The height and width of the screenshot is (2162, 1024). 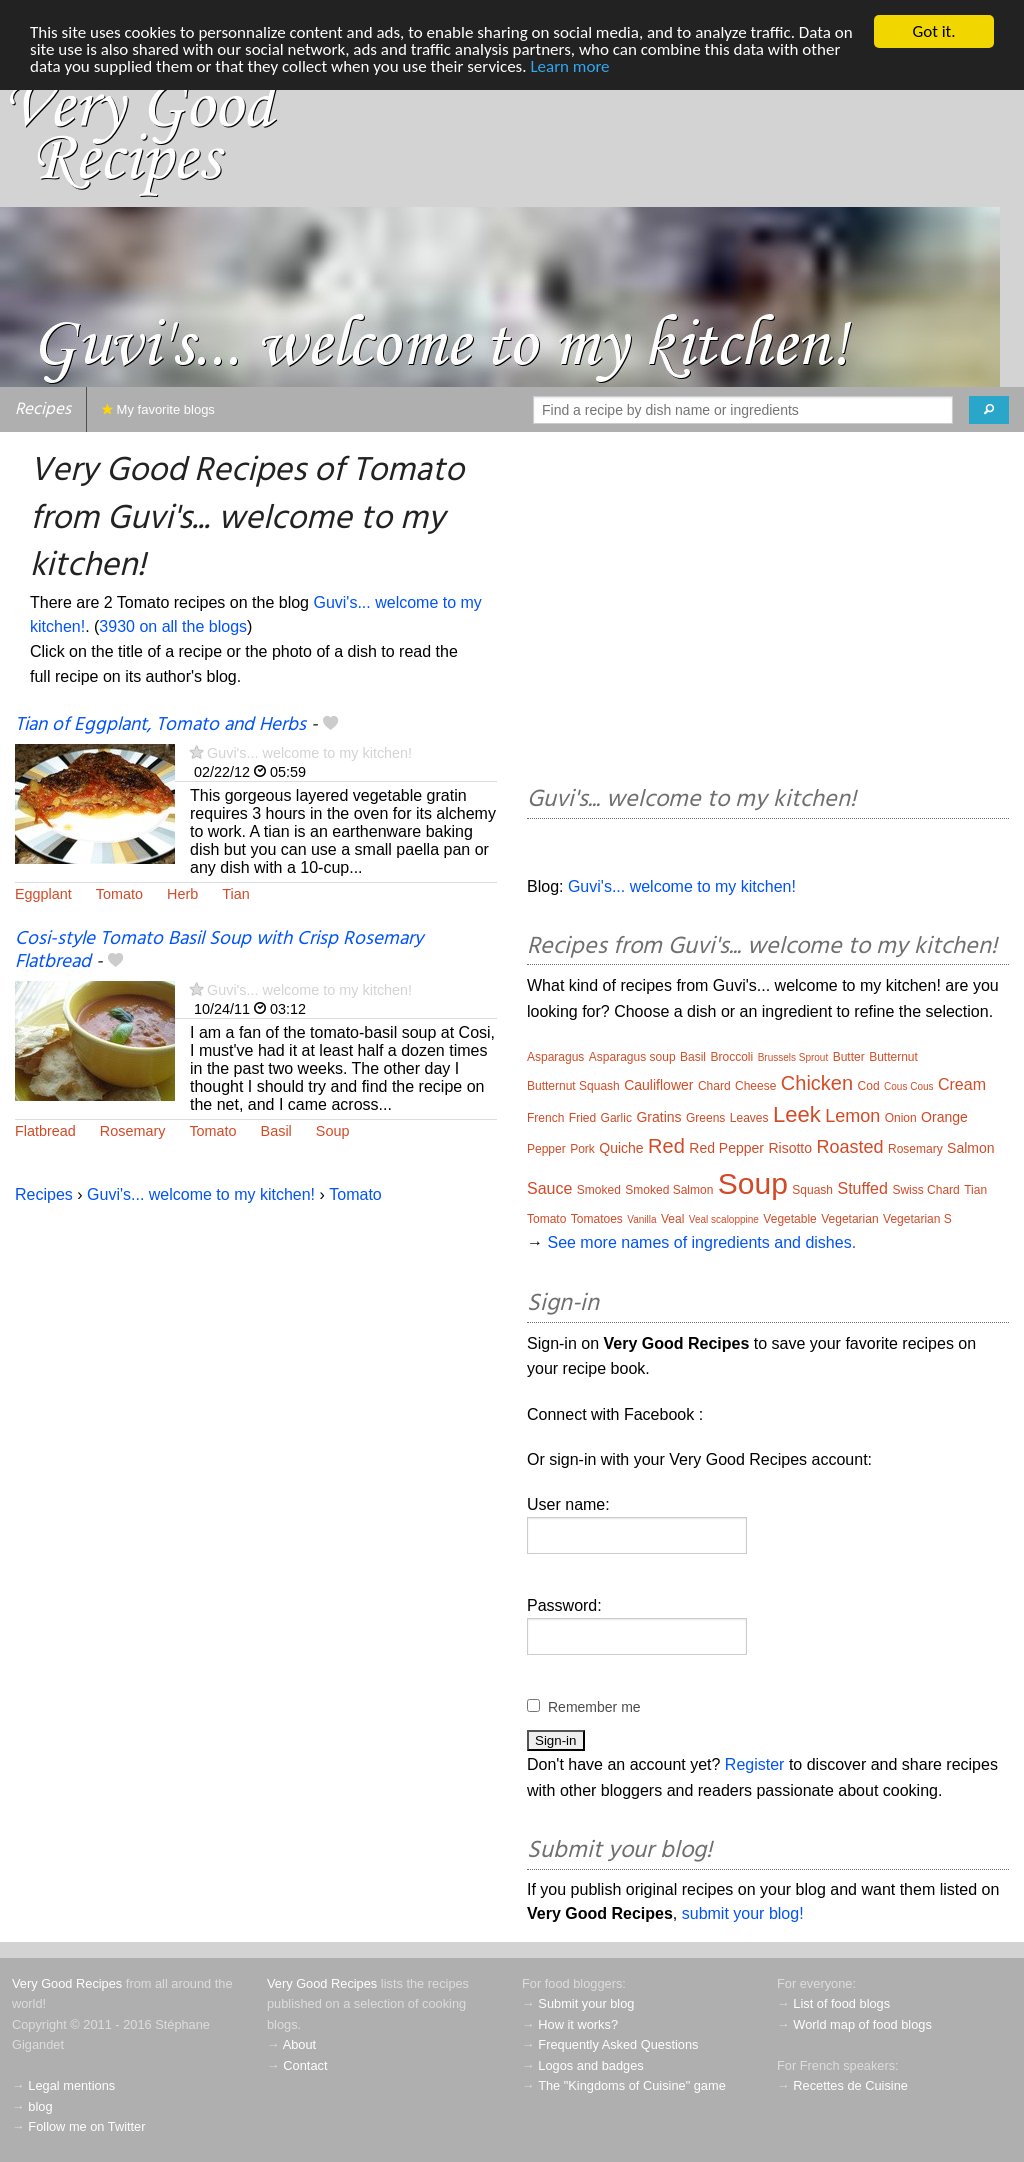 I want to click on Vegetarian S, so click(x=917, y=1219).